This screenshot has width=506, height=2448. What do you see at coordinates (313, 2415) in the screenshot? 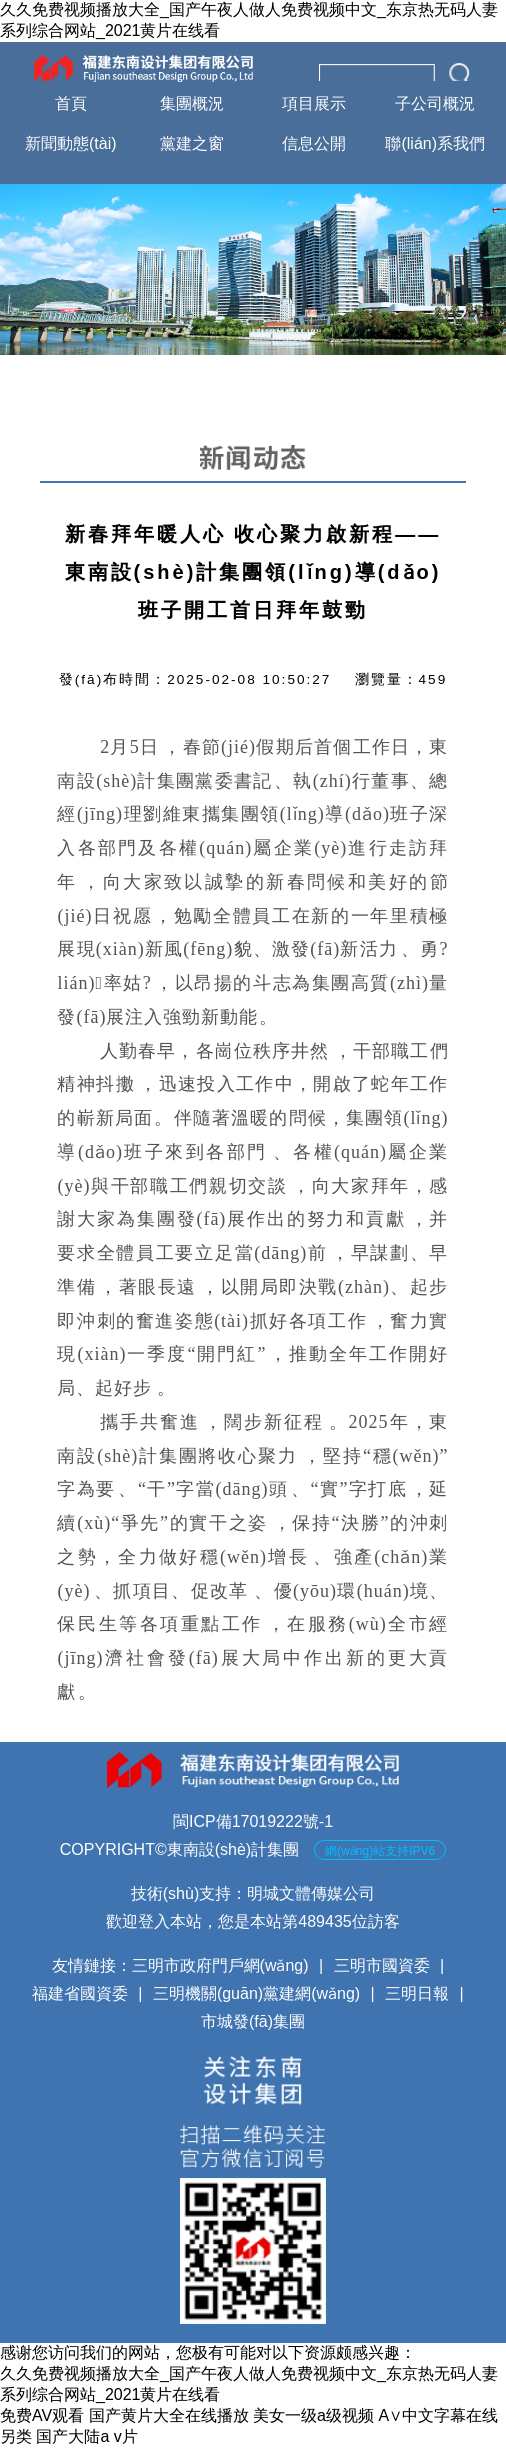
I see `美女一级a级视频` at bounding box center [313, 2415].